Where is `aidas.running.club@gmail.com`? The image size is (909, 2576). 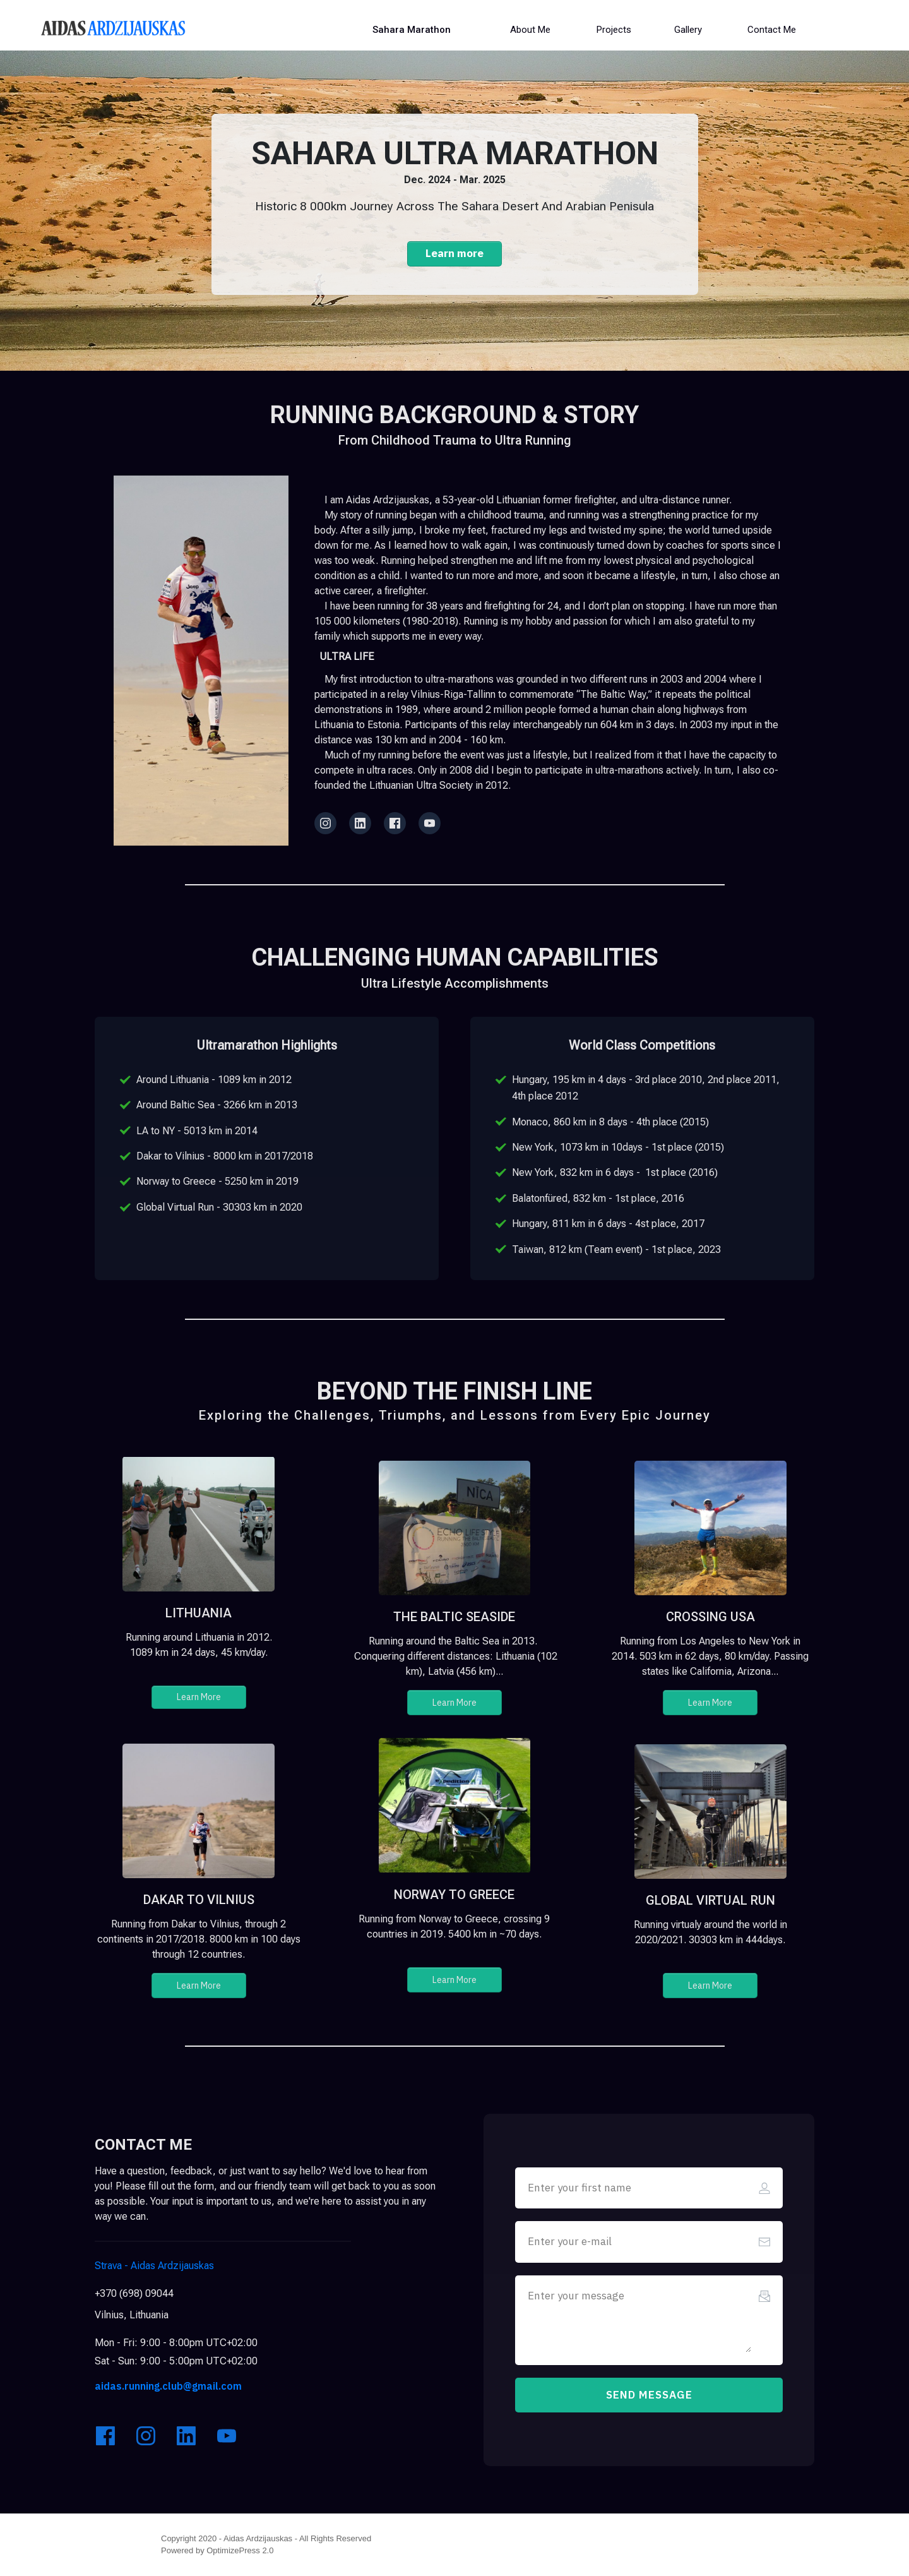 aidas.running.club@gmail.com is located at coordinates (168, 2386).